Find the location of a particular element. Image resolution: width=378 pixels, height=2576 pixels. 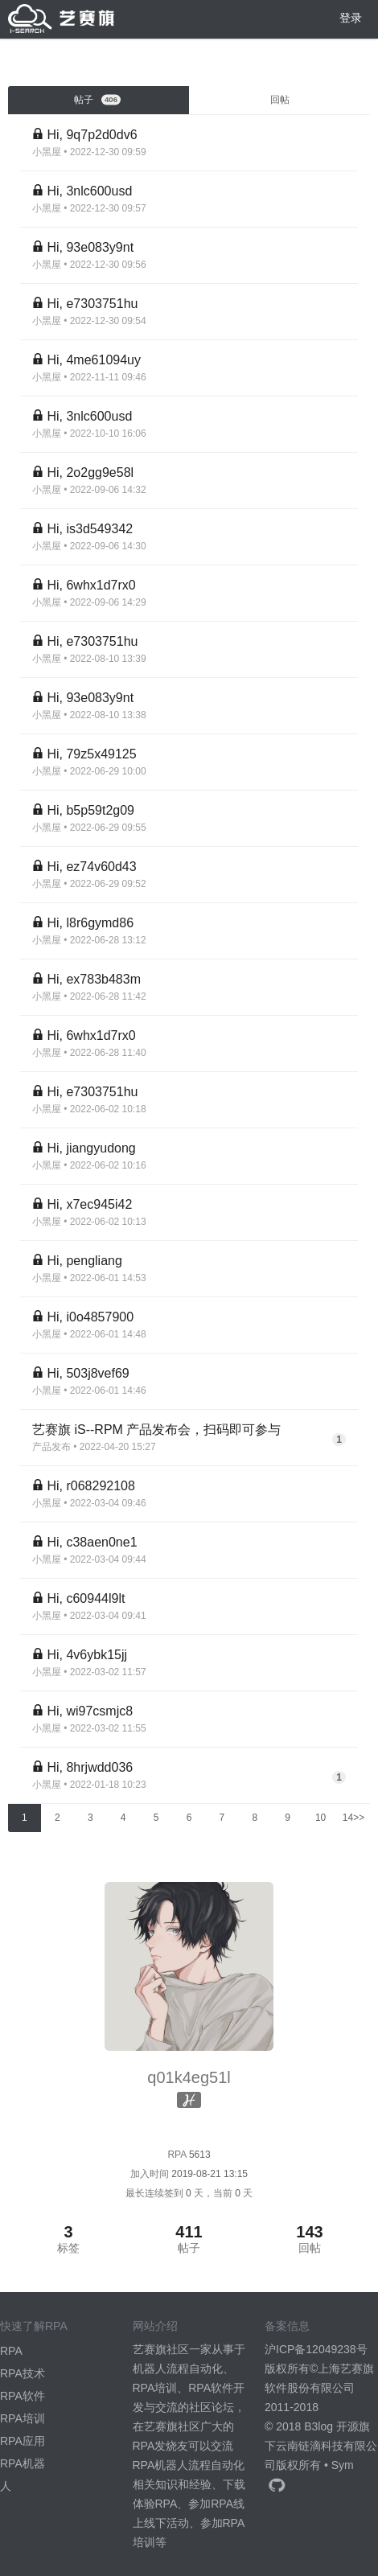

艺赛旗 iS--RPM 产品发布会，扫码即可参与 is located at coordinates (156, 1429).